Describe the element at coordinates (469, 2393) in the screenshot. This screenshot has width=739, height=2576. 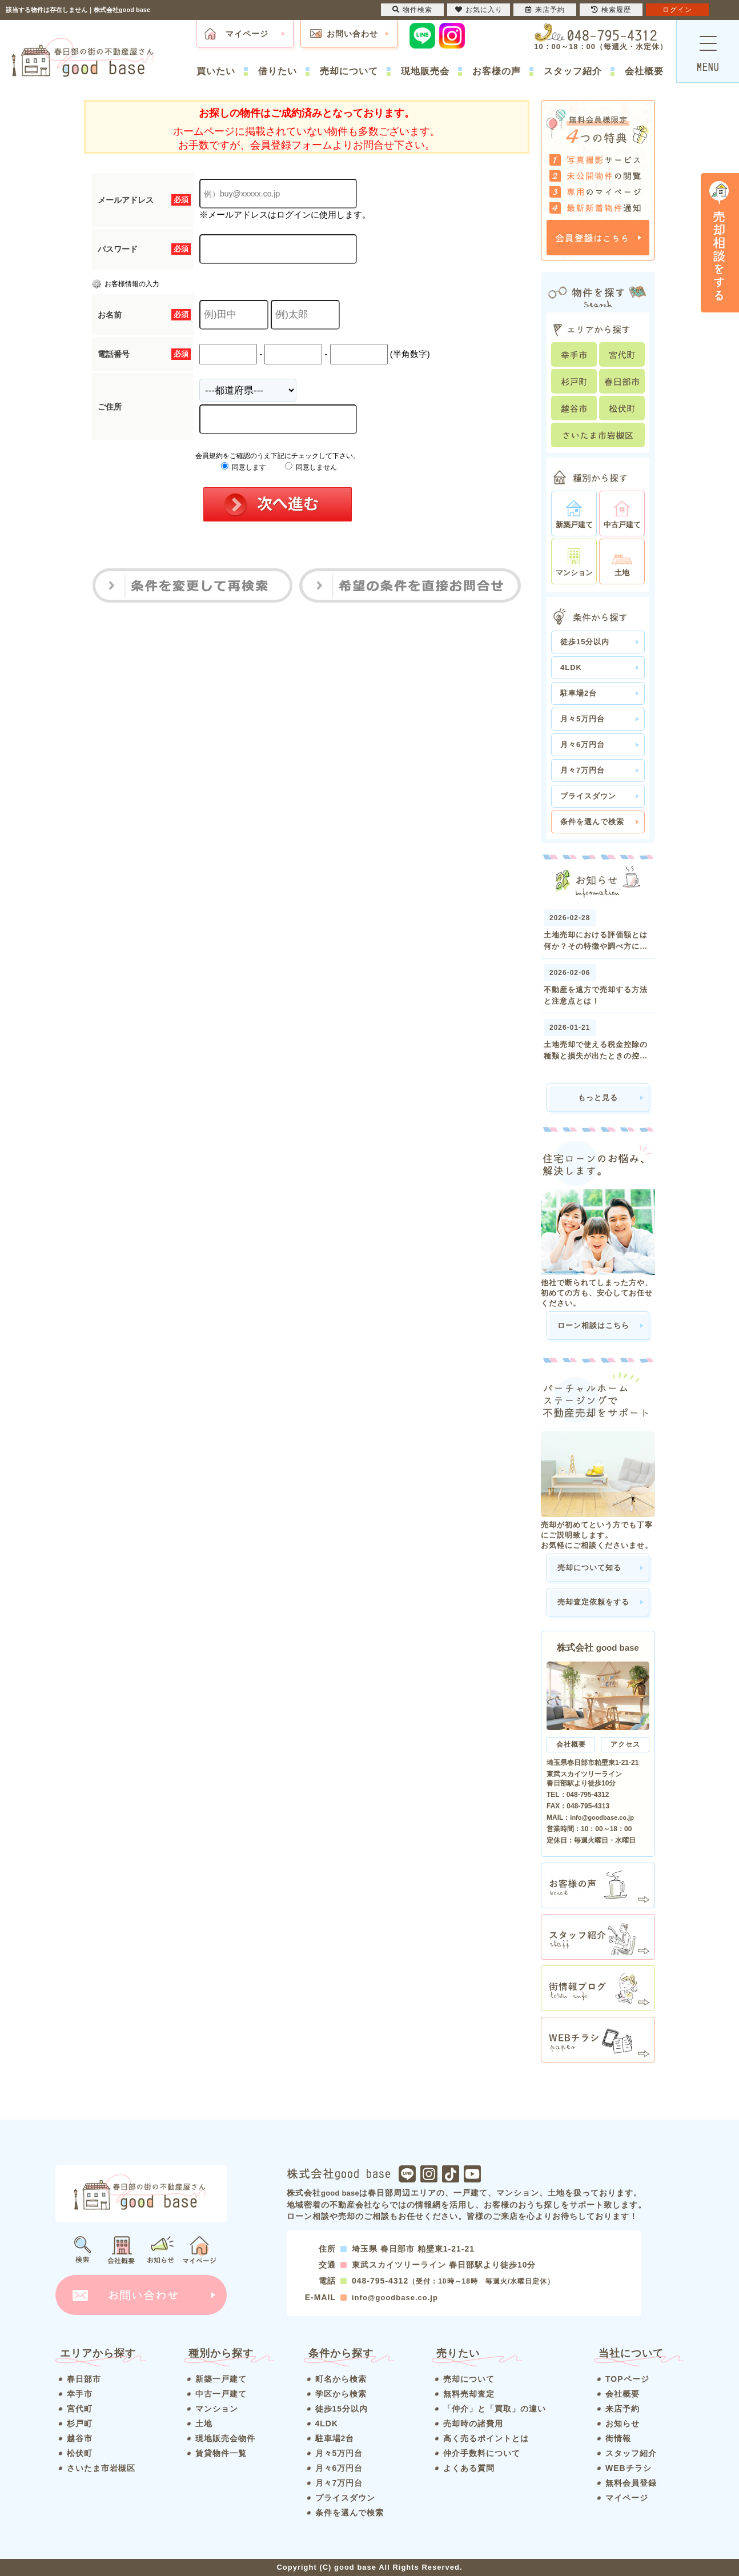
I see `無料売却査定` at that location.